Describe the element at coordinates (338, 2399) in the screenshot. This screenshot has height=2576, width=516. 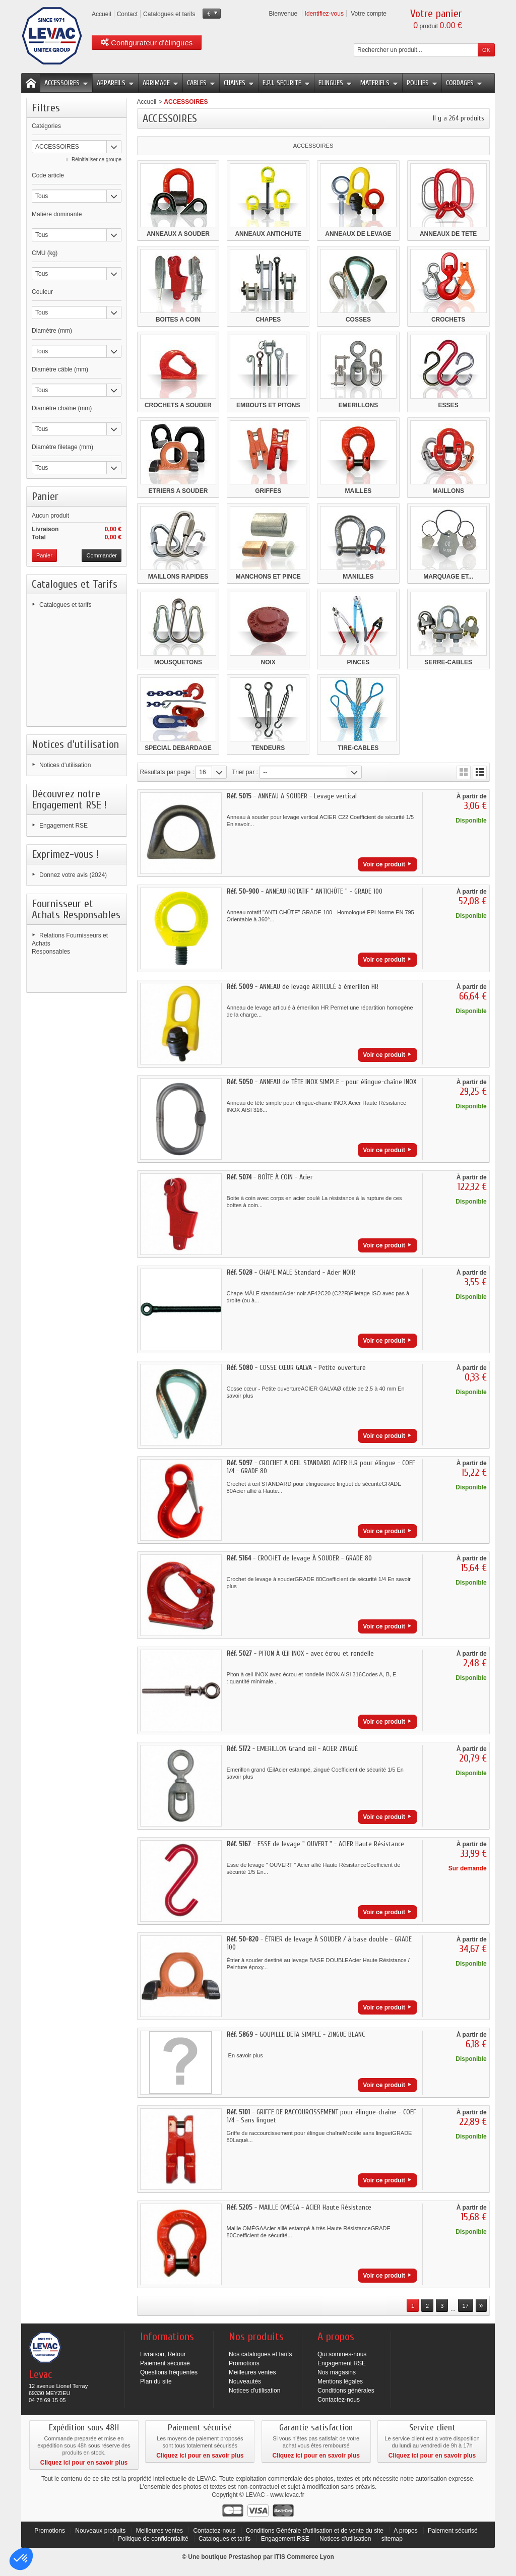
I see `Contactez-nous` at that location.